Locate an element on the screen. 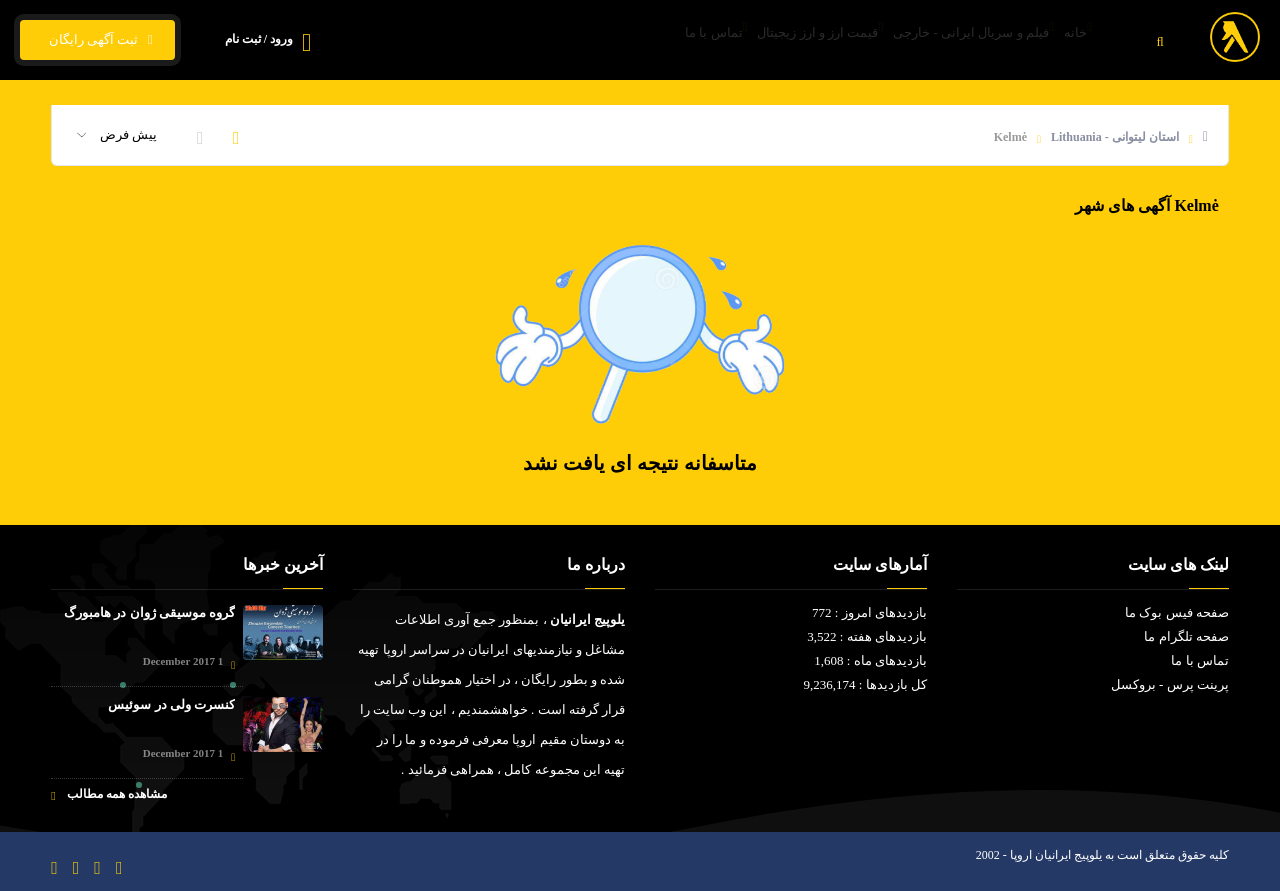  کل بازدیدها : 9,236,174 is located at coordinates (865, 684).